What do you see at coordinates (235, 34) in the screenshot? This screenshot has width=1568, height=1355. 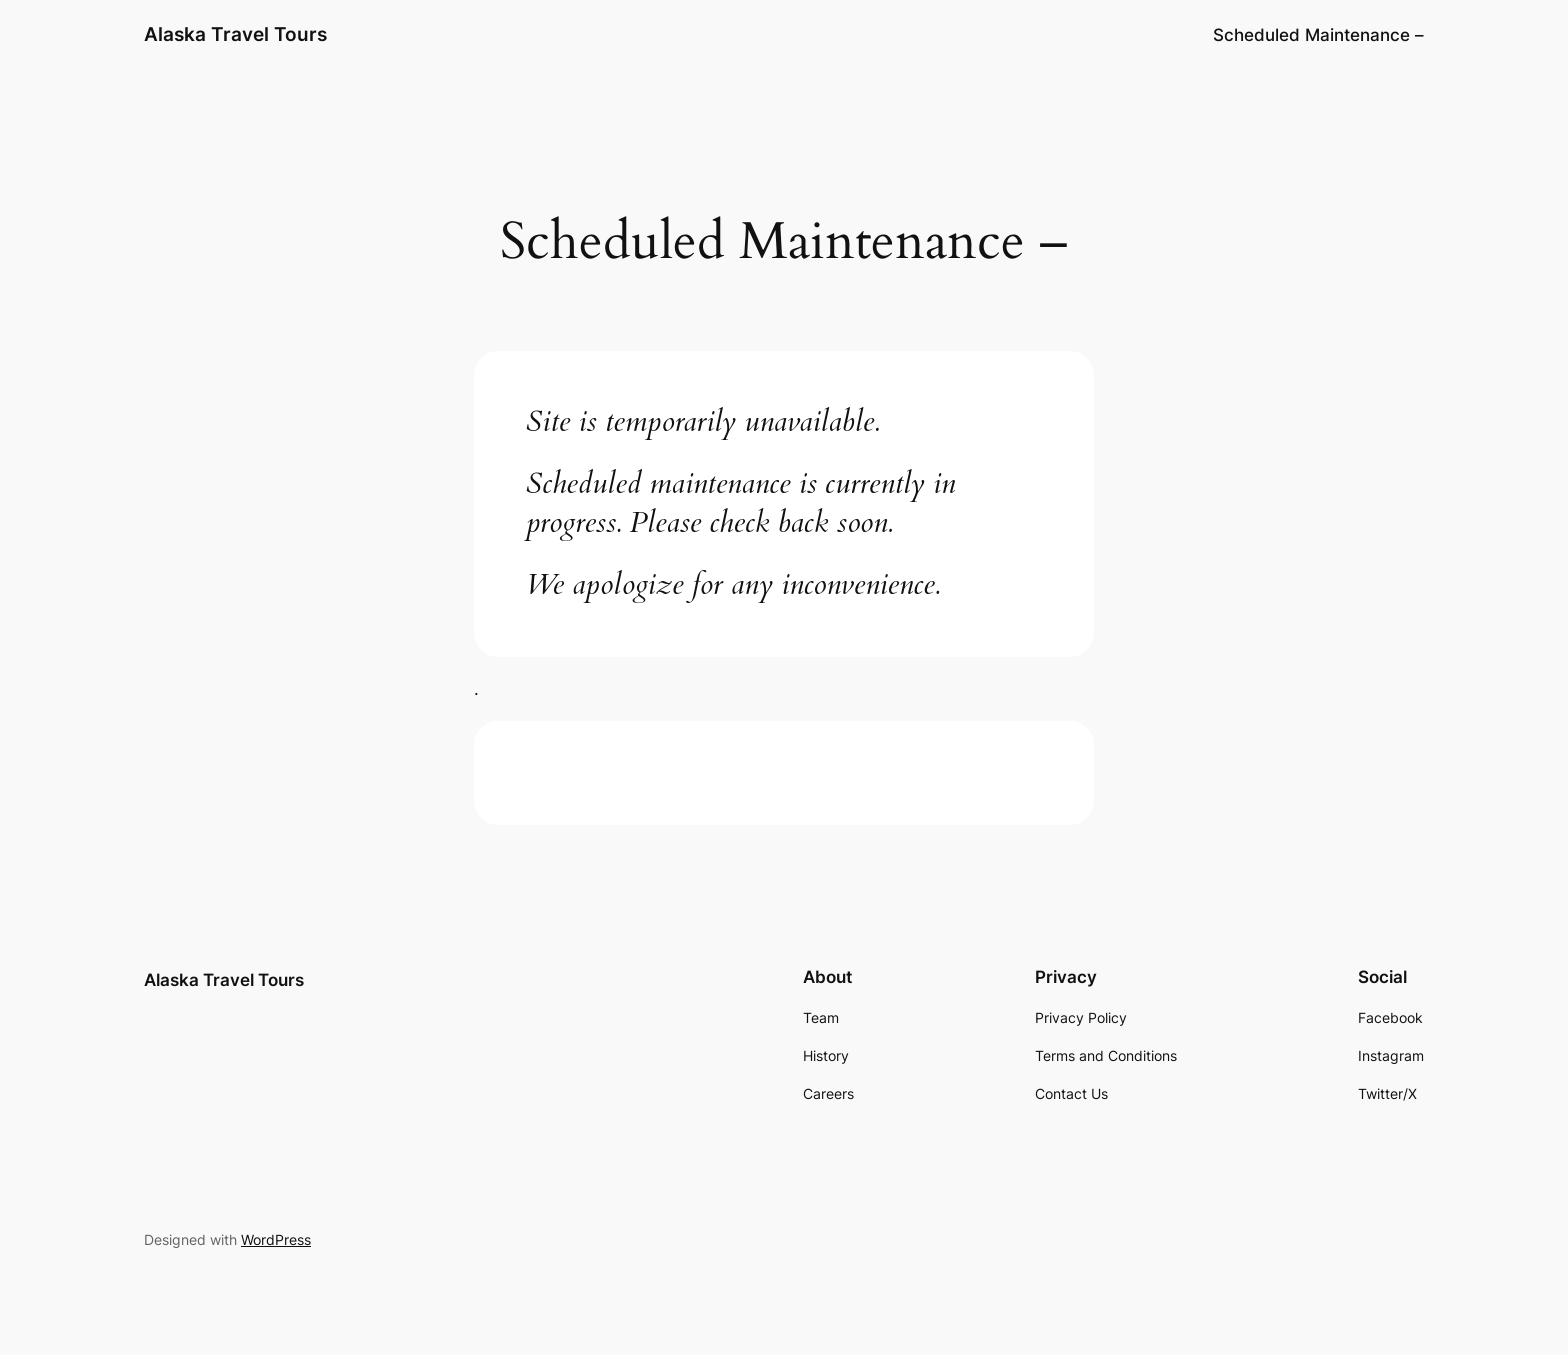 I see `Alaska Travel Tours` at bounding box center [235, 34].